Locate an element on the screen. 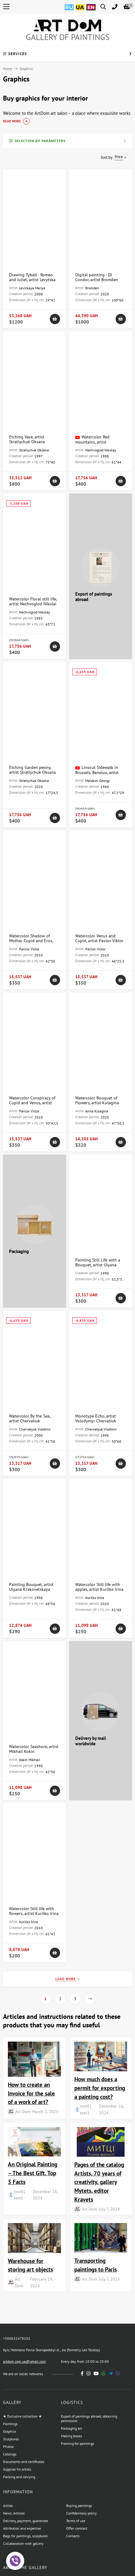  Painting Still Life with a Bouquet, artist Ulyana Krakovetskaya is located at coordinates (97, 1264).